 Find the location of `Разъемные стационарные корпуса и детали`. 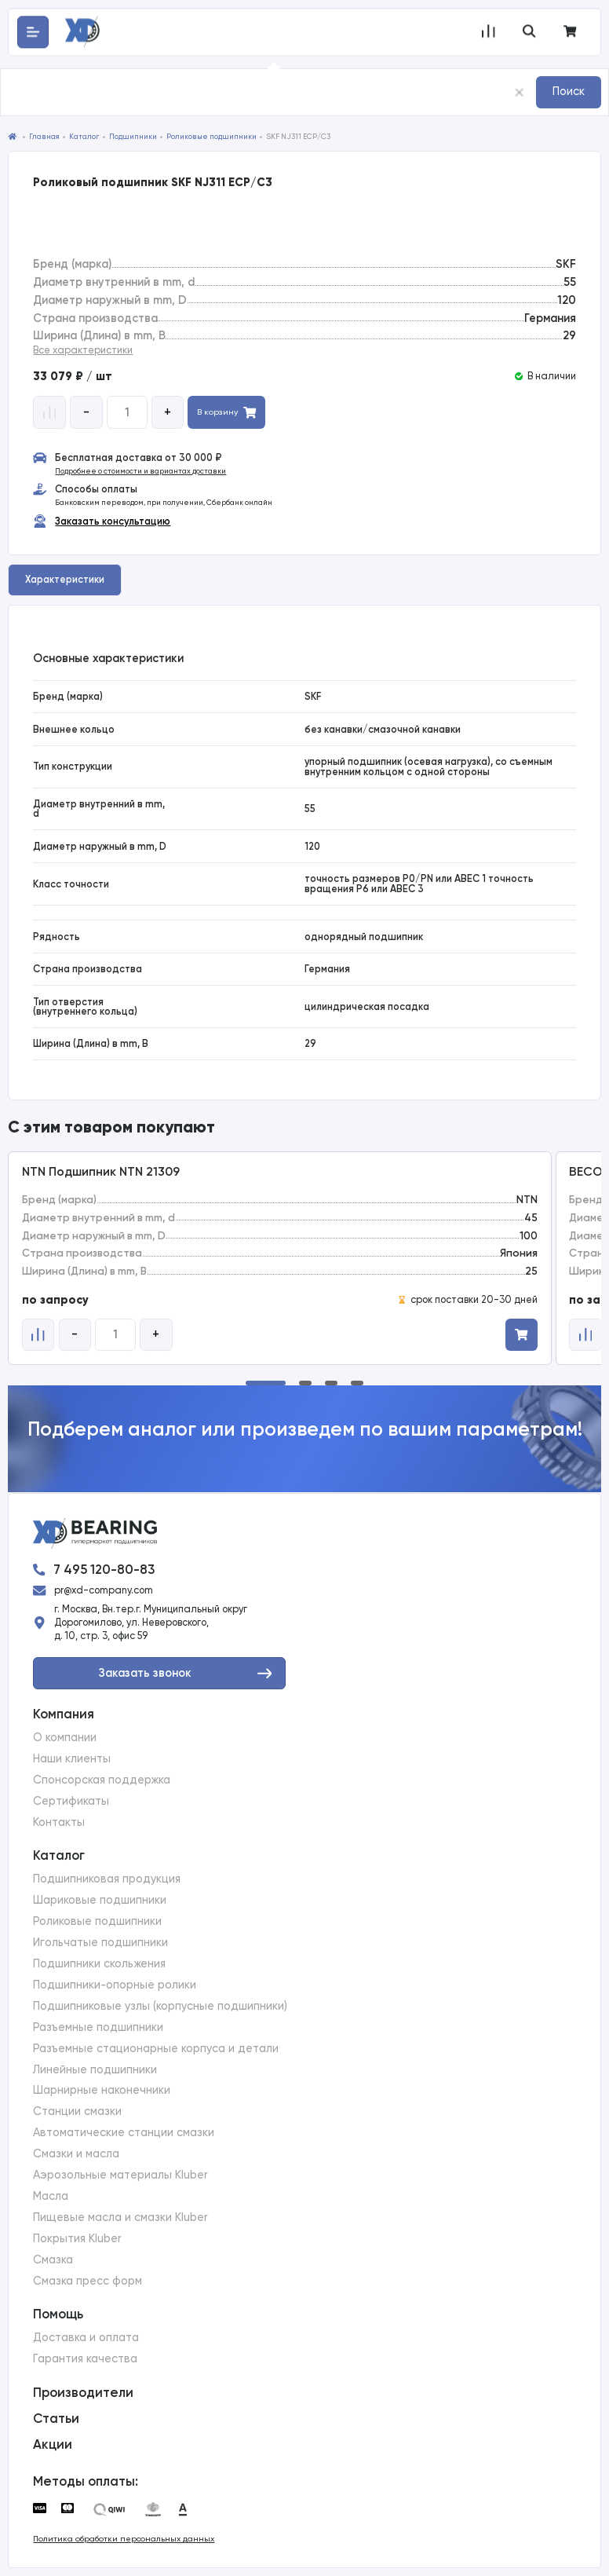

Разъемные стационарные корпуса и детали is located at coordinates (156, 2048).